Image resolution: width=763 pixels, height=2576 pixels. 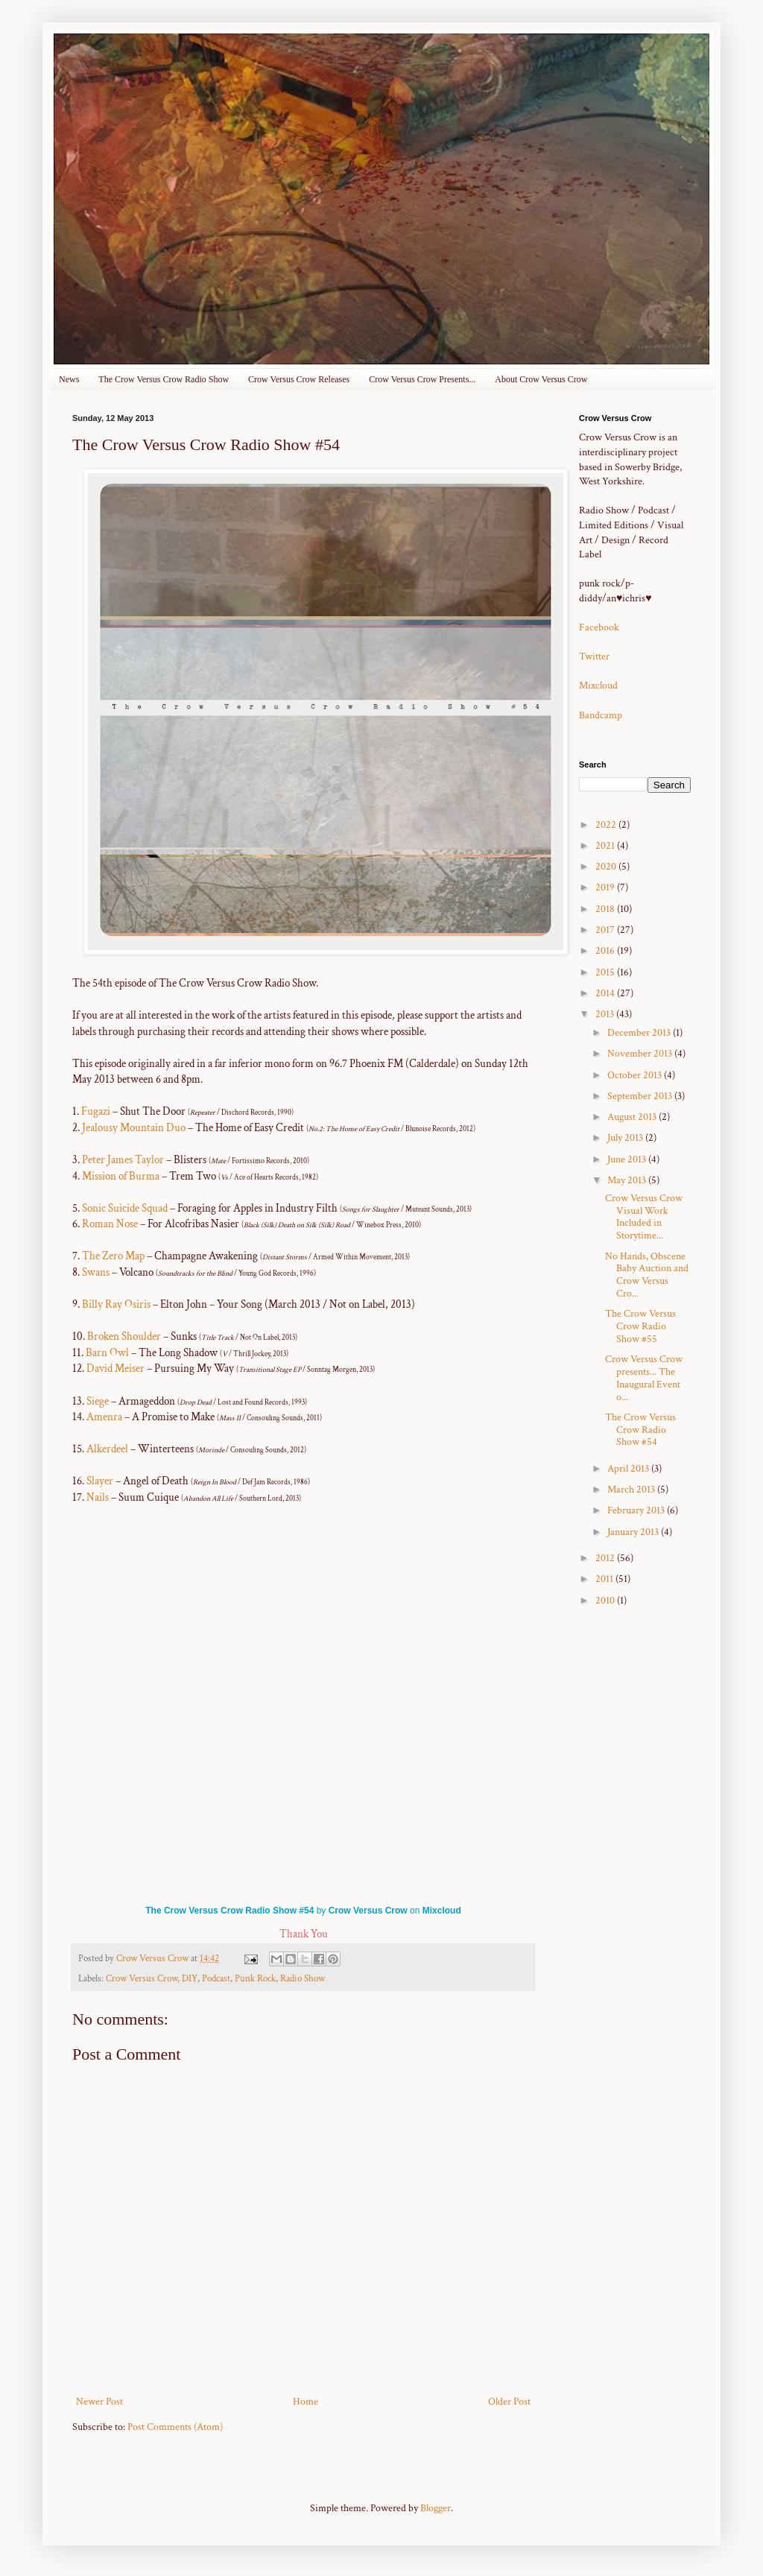 What do you see at coordinates (106, 1352) in the screenshot?
I see `Barn Owl` at bounding box center [106, 1352].